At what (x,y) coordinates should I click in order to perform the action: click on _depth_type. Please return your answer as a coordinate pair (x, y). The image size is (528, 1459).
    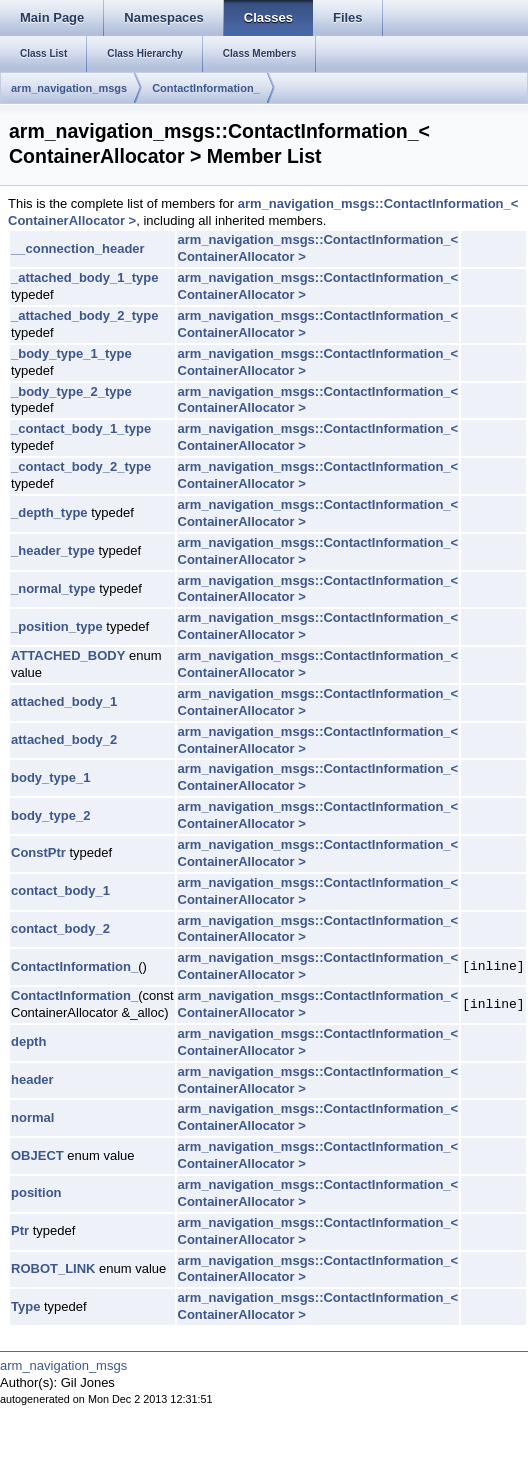
    Looking at the image, I should click on (49, 512).